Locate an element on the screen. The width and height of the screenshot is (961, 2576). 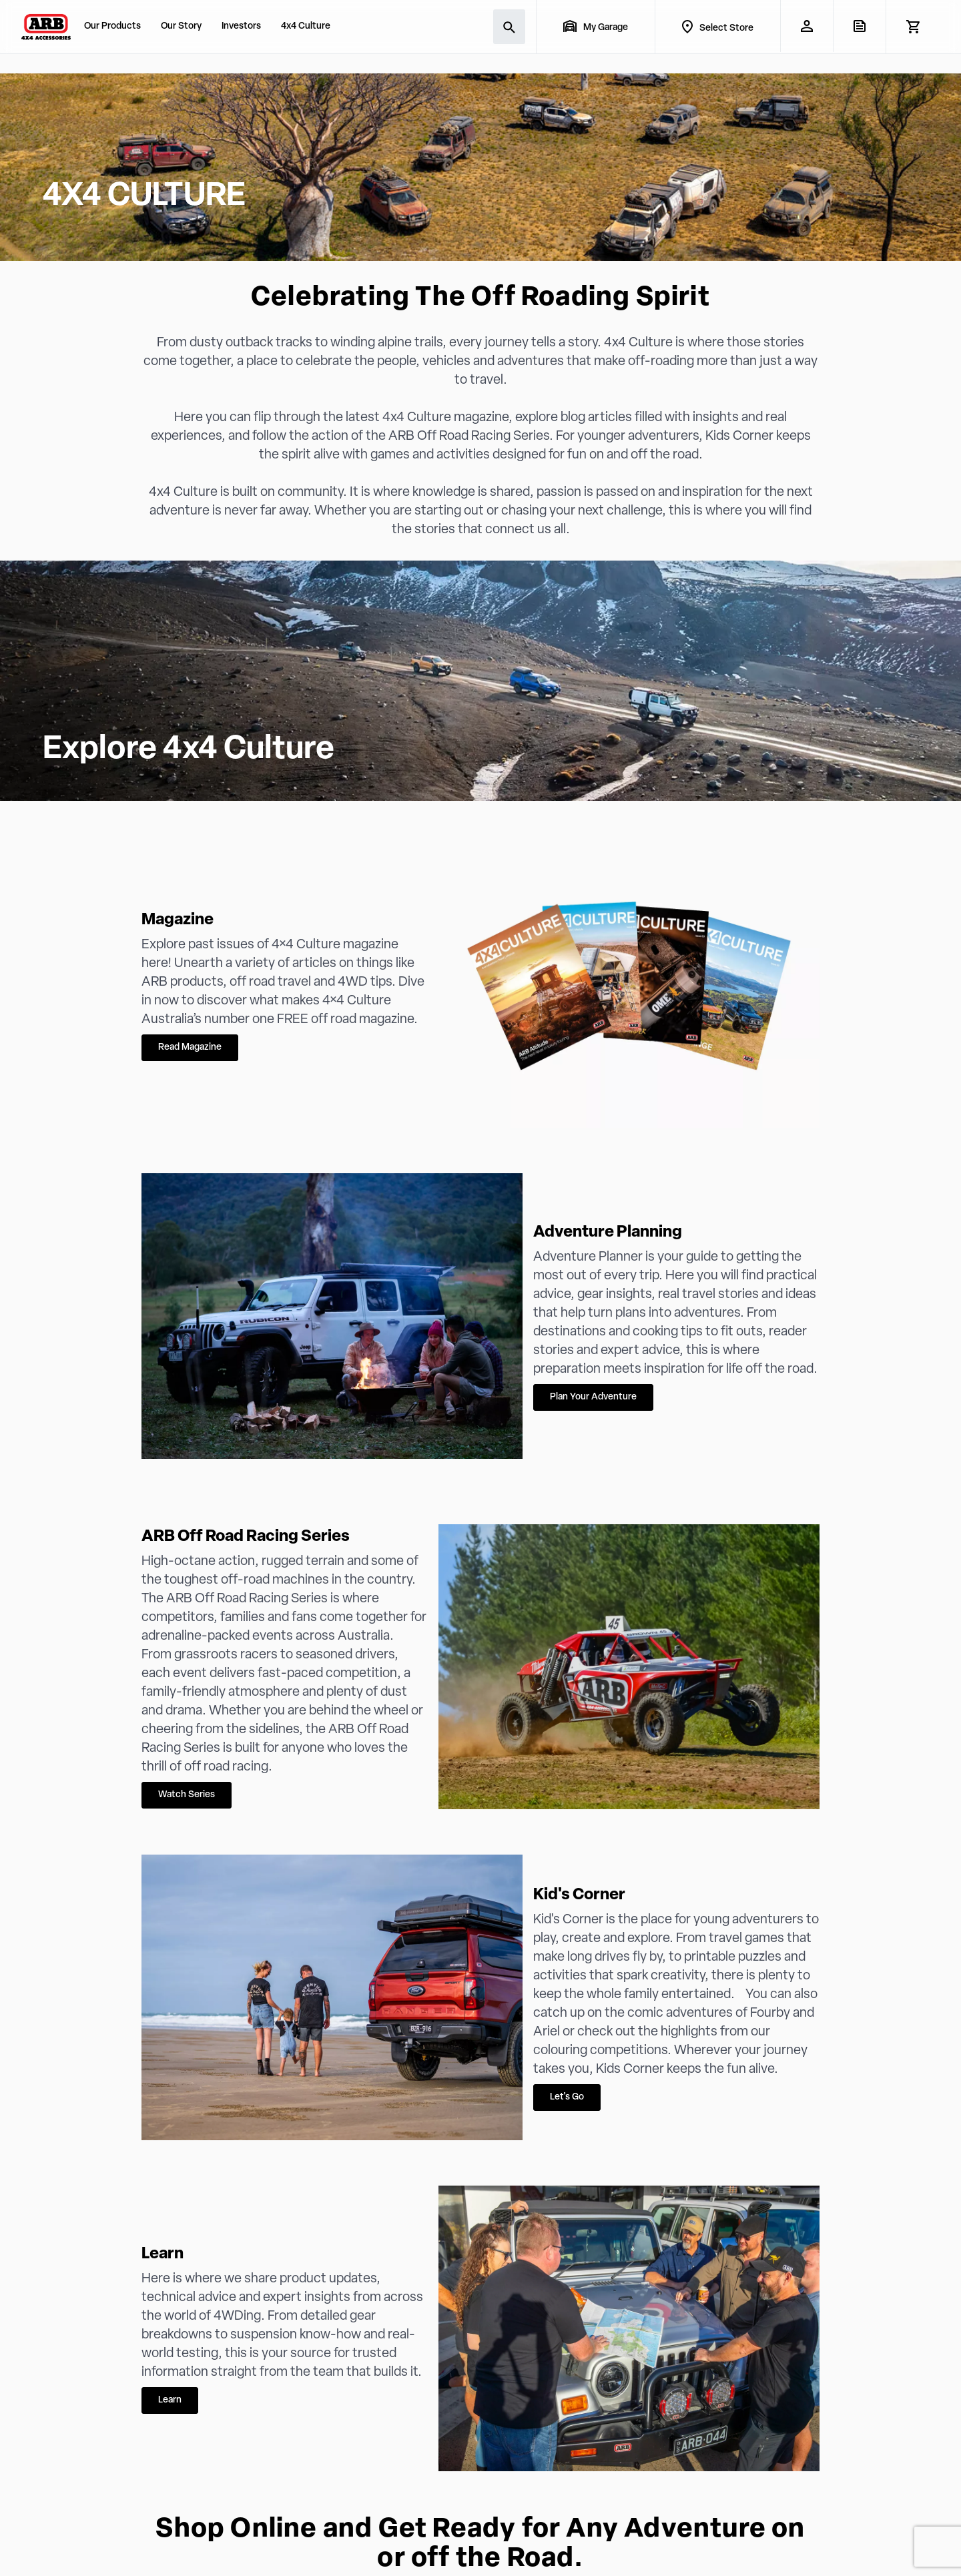
Magazine is located at coordinates (177, 920).